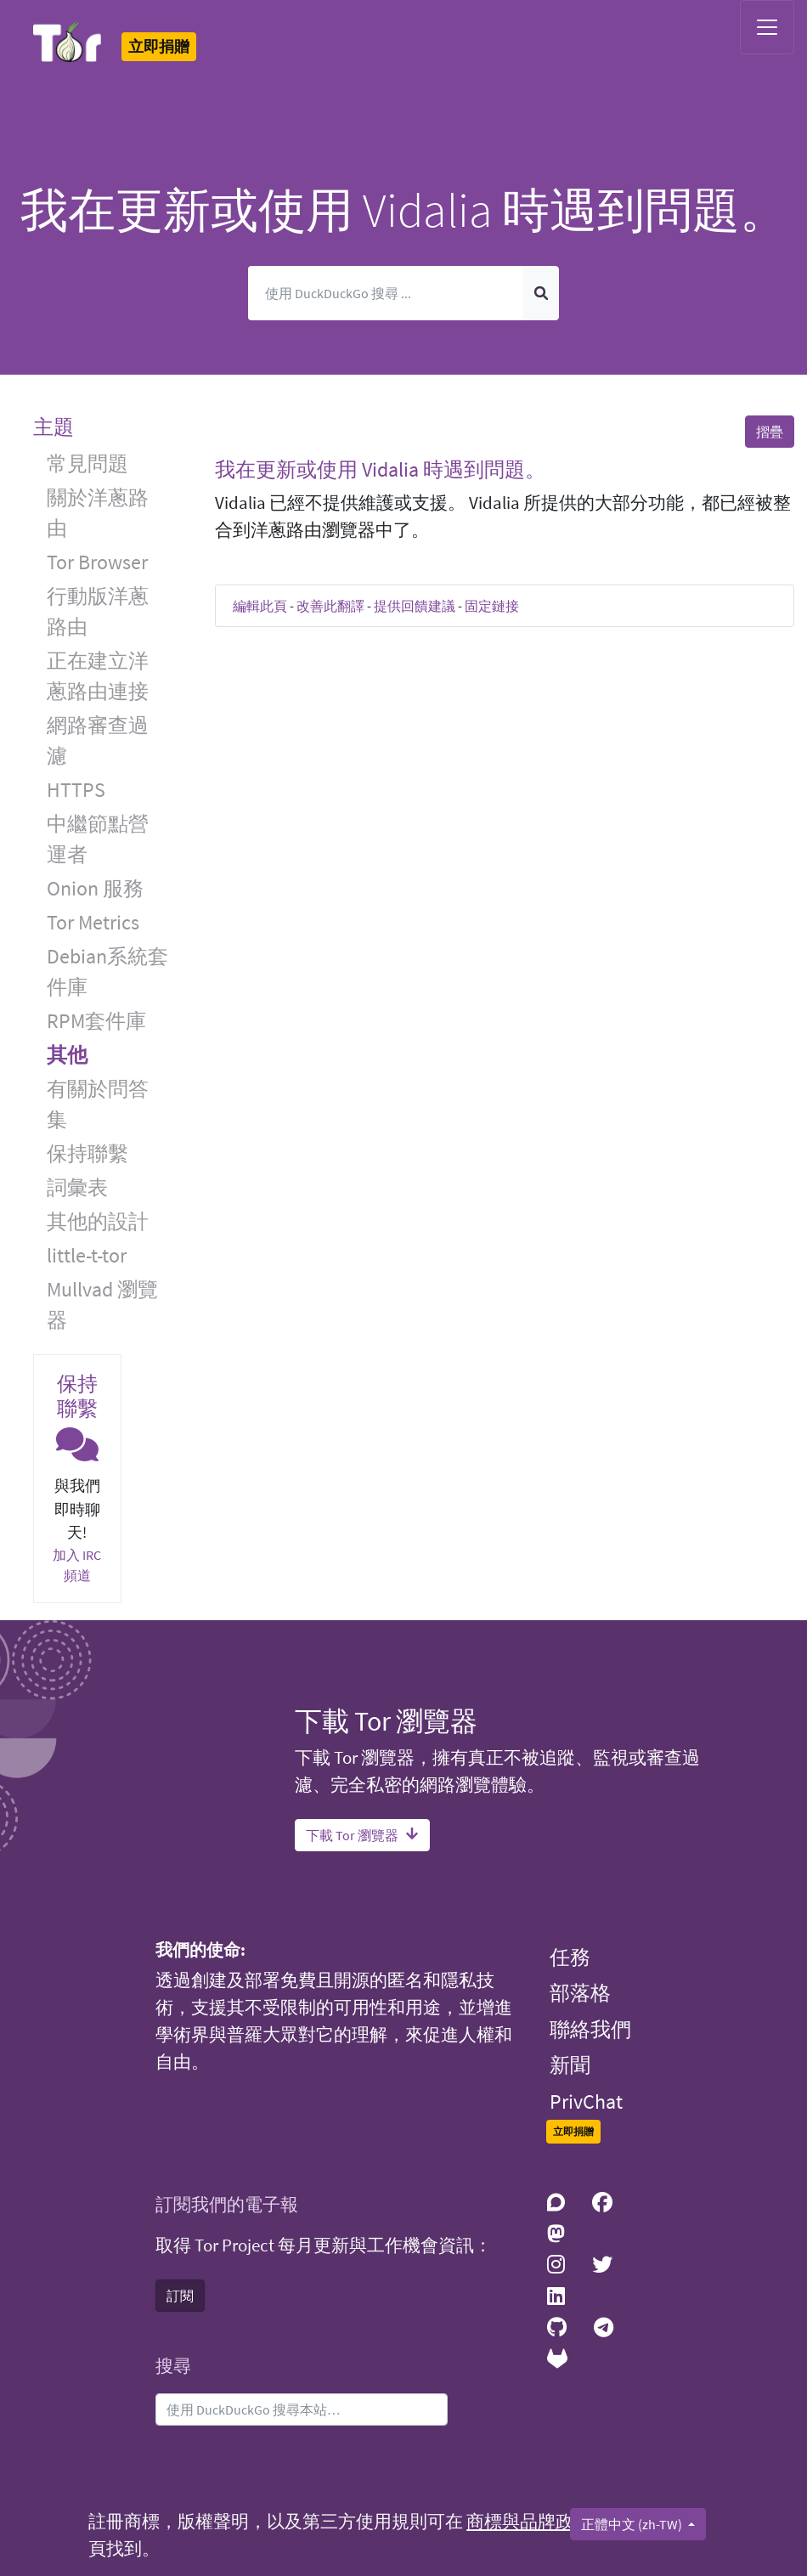 The height and width of the screenshot is (2576, 807). Describe the element at coordinates (98, 839) in the screenshot. I see `中繼節點營運者 [button]` at that location.